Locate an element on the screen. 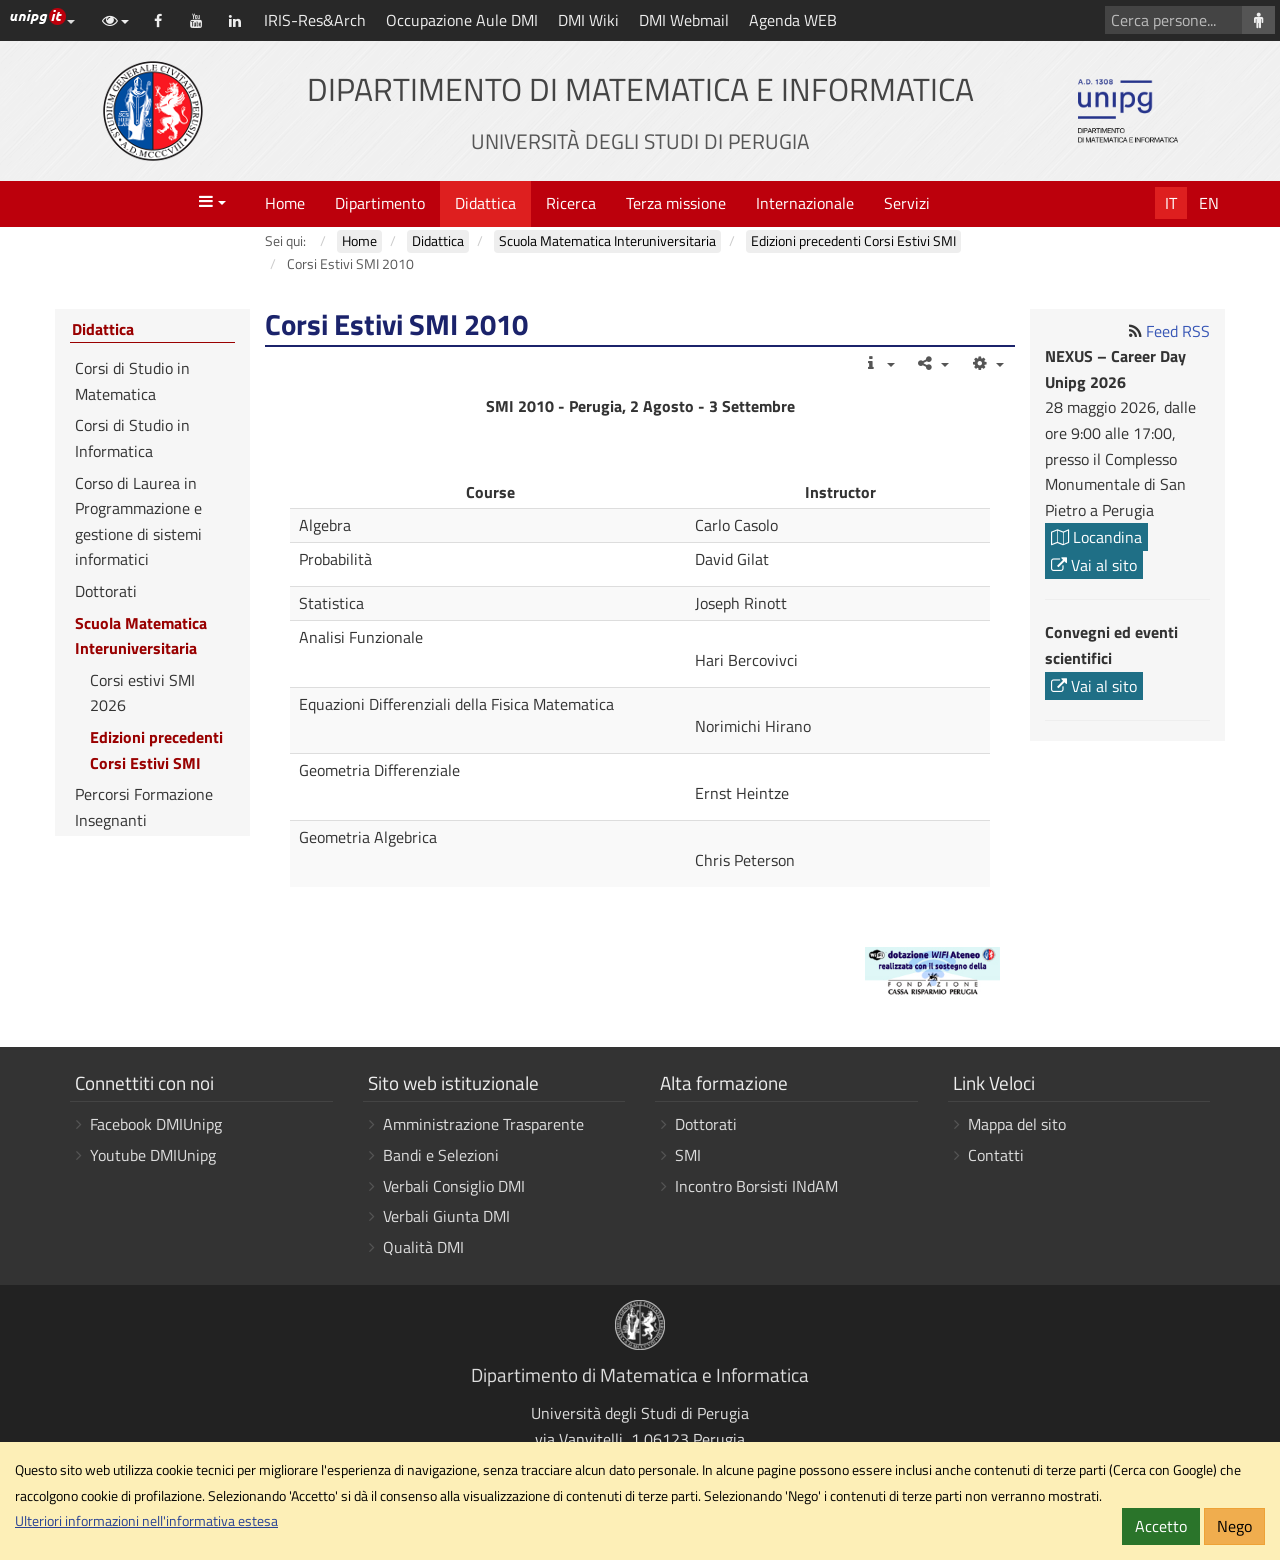 The width and height of the screenshot is (1280, 1560). En is located at coordinates (1209, 203).